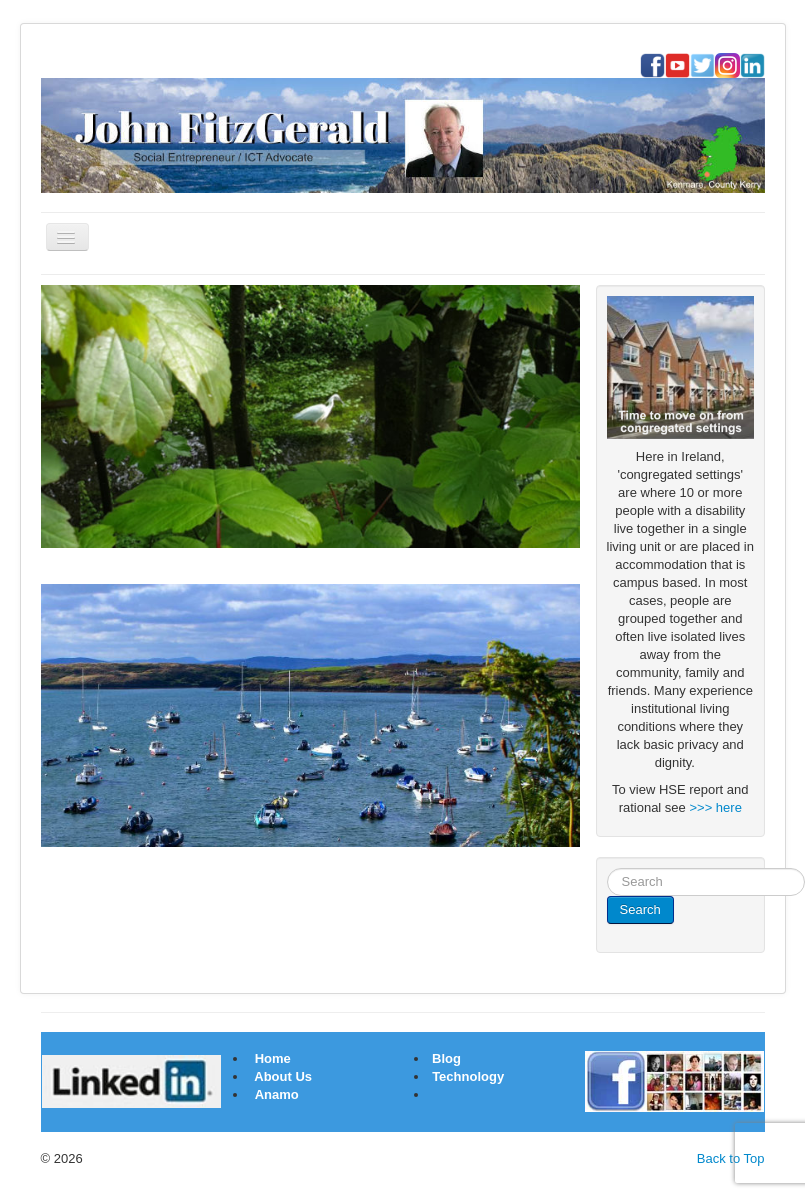 The image size is (805, 1197). I want to click on Home, so click(273, 1058).